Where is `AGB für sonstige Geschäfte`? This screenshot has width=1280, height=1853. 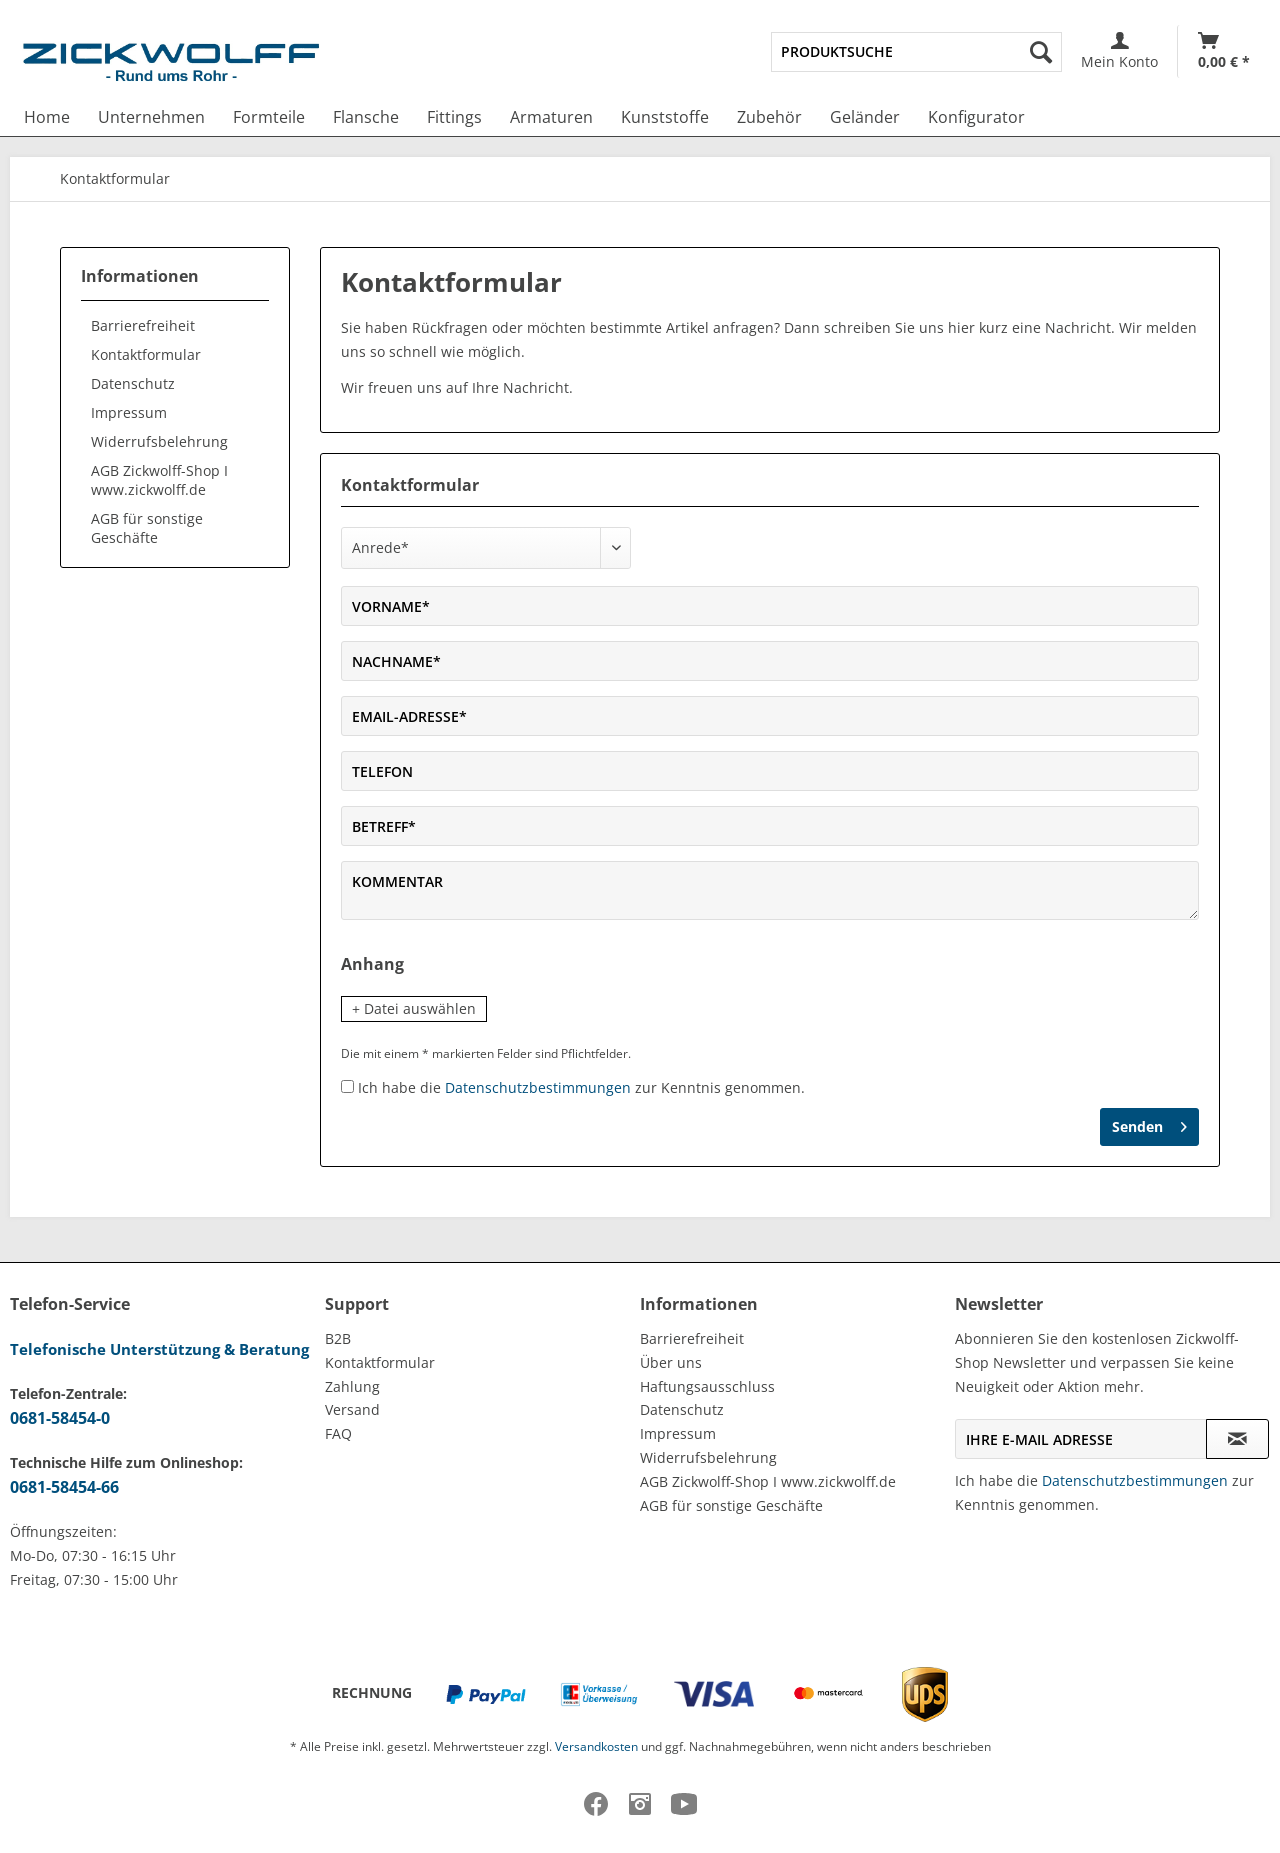
AGB für sonstige Geschäfte is located at coordinates (147, 528).